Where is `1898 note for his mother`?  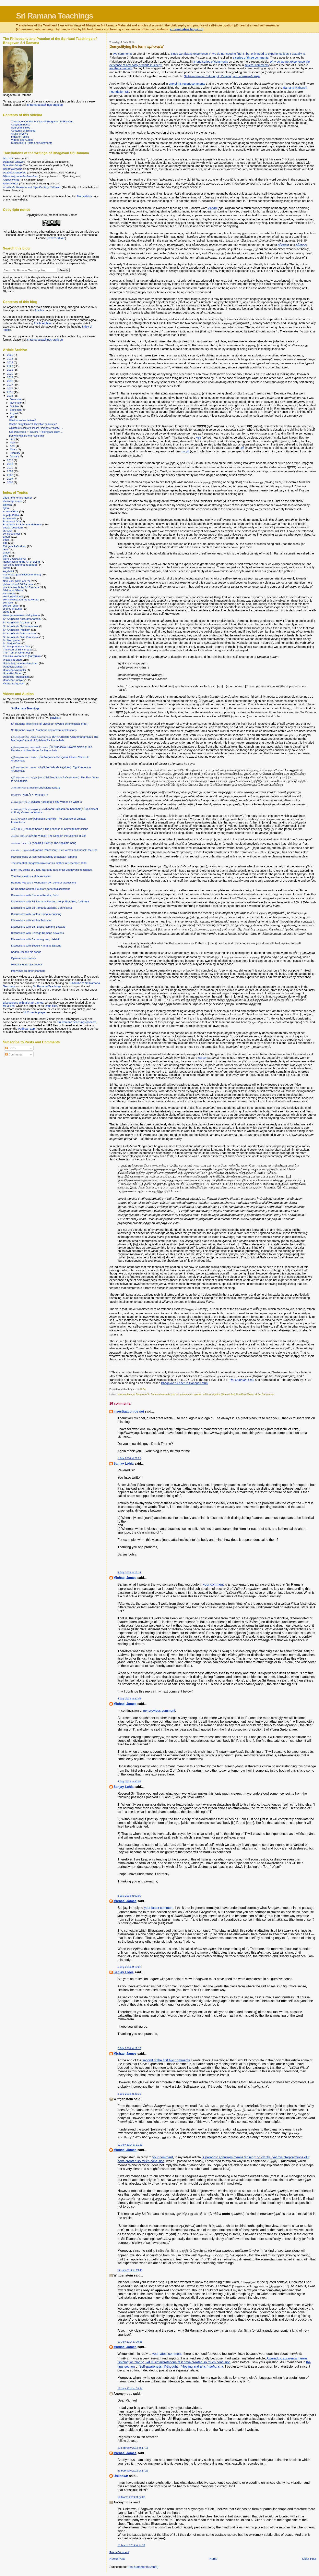
1898 note for his mother is located at coordinates (17, 497).